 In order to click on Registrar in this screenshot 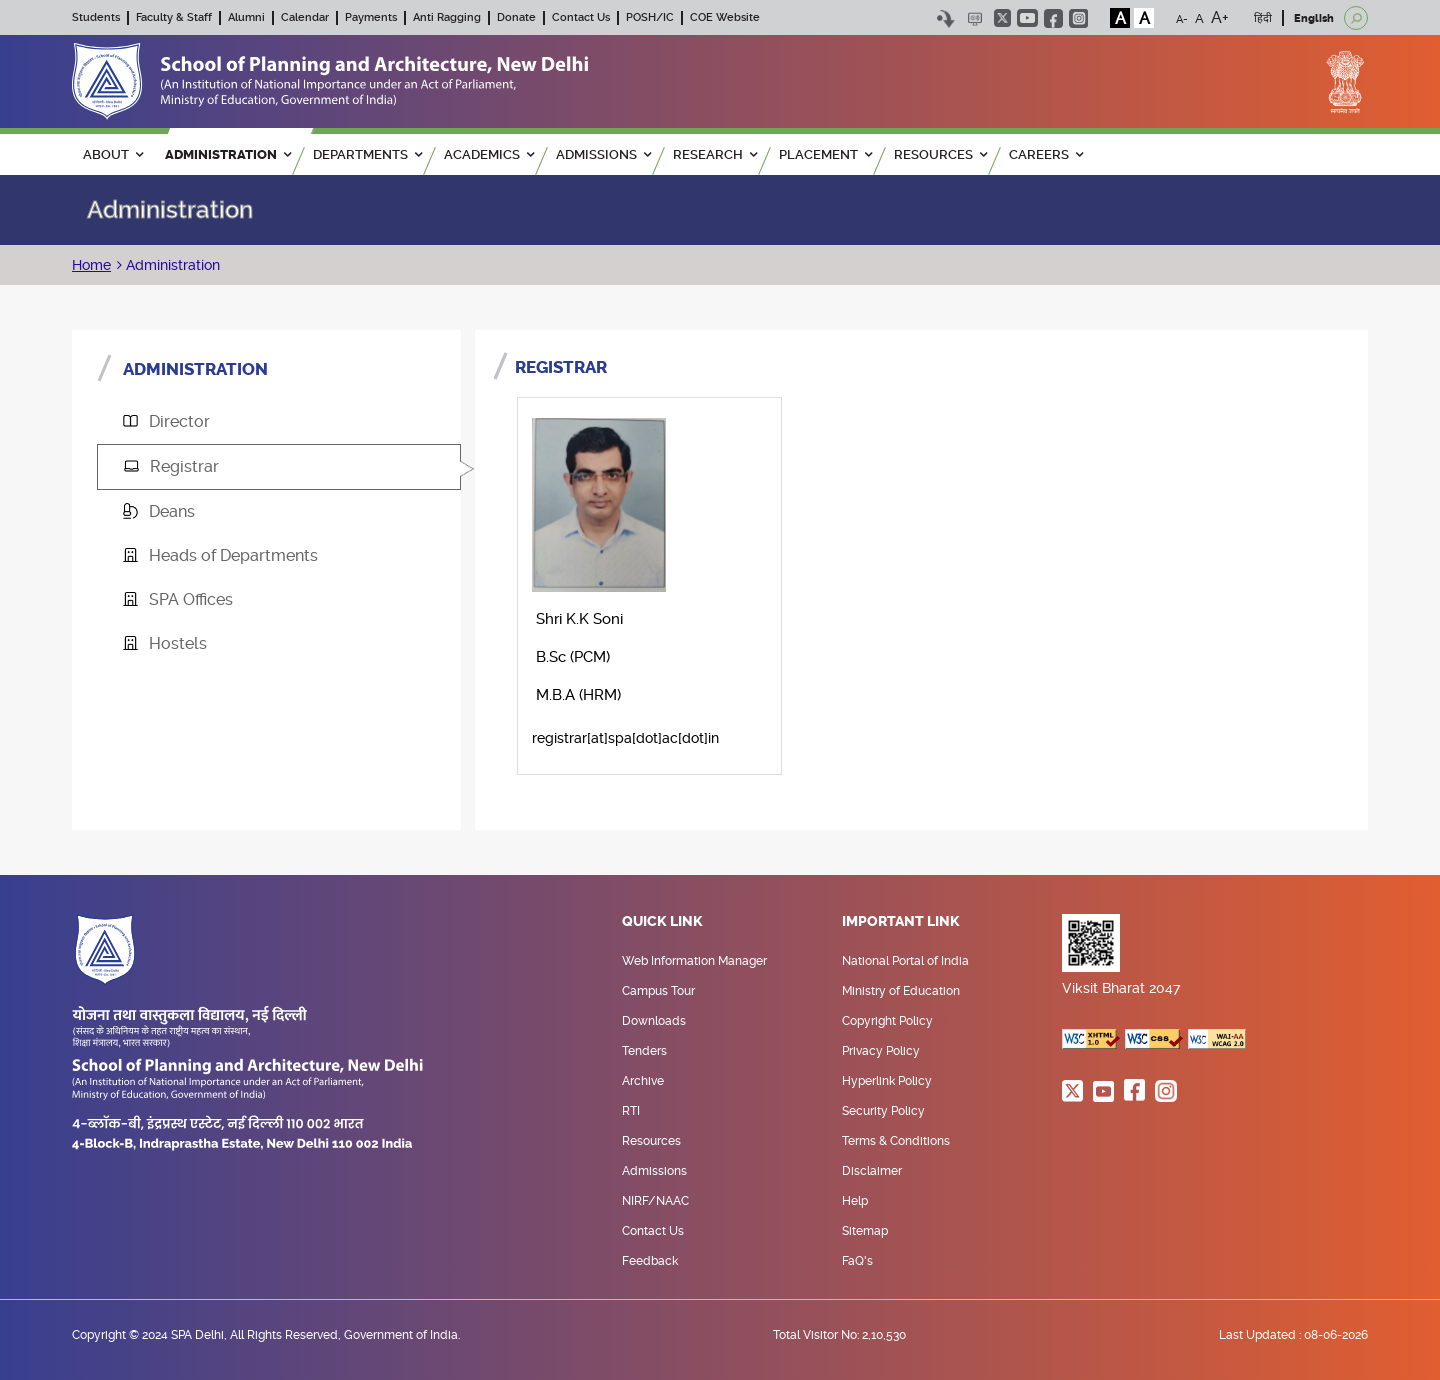, I will do `click(171, 466)`.